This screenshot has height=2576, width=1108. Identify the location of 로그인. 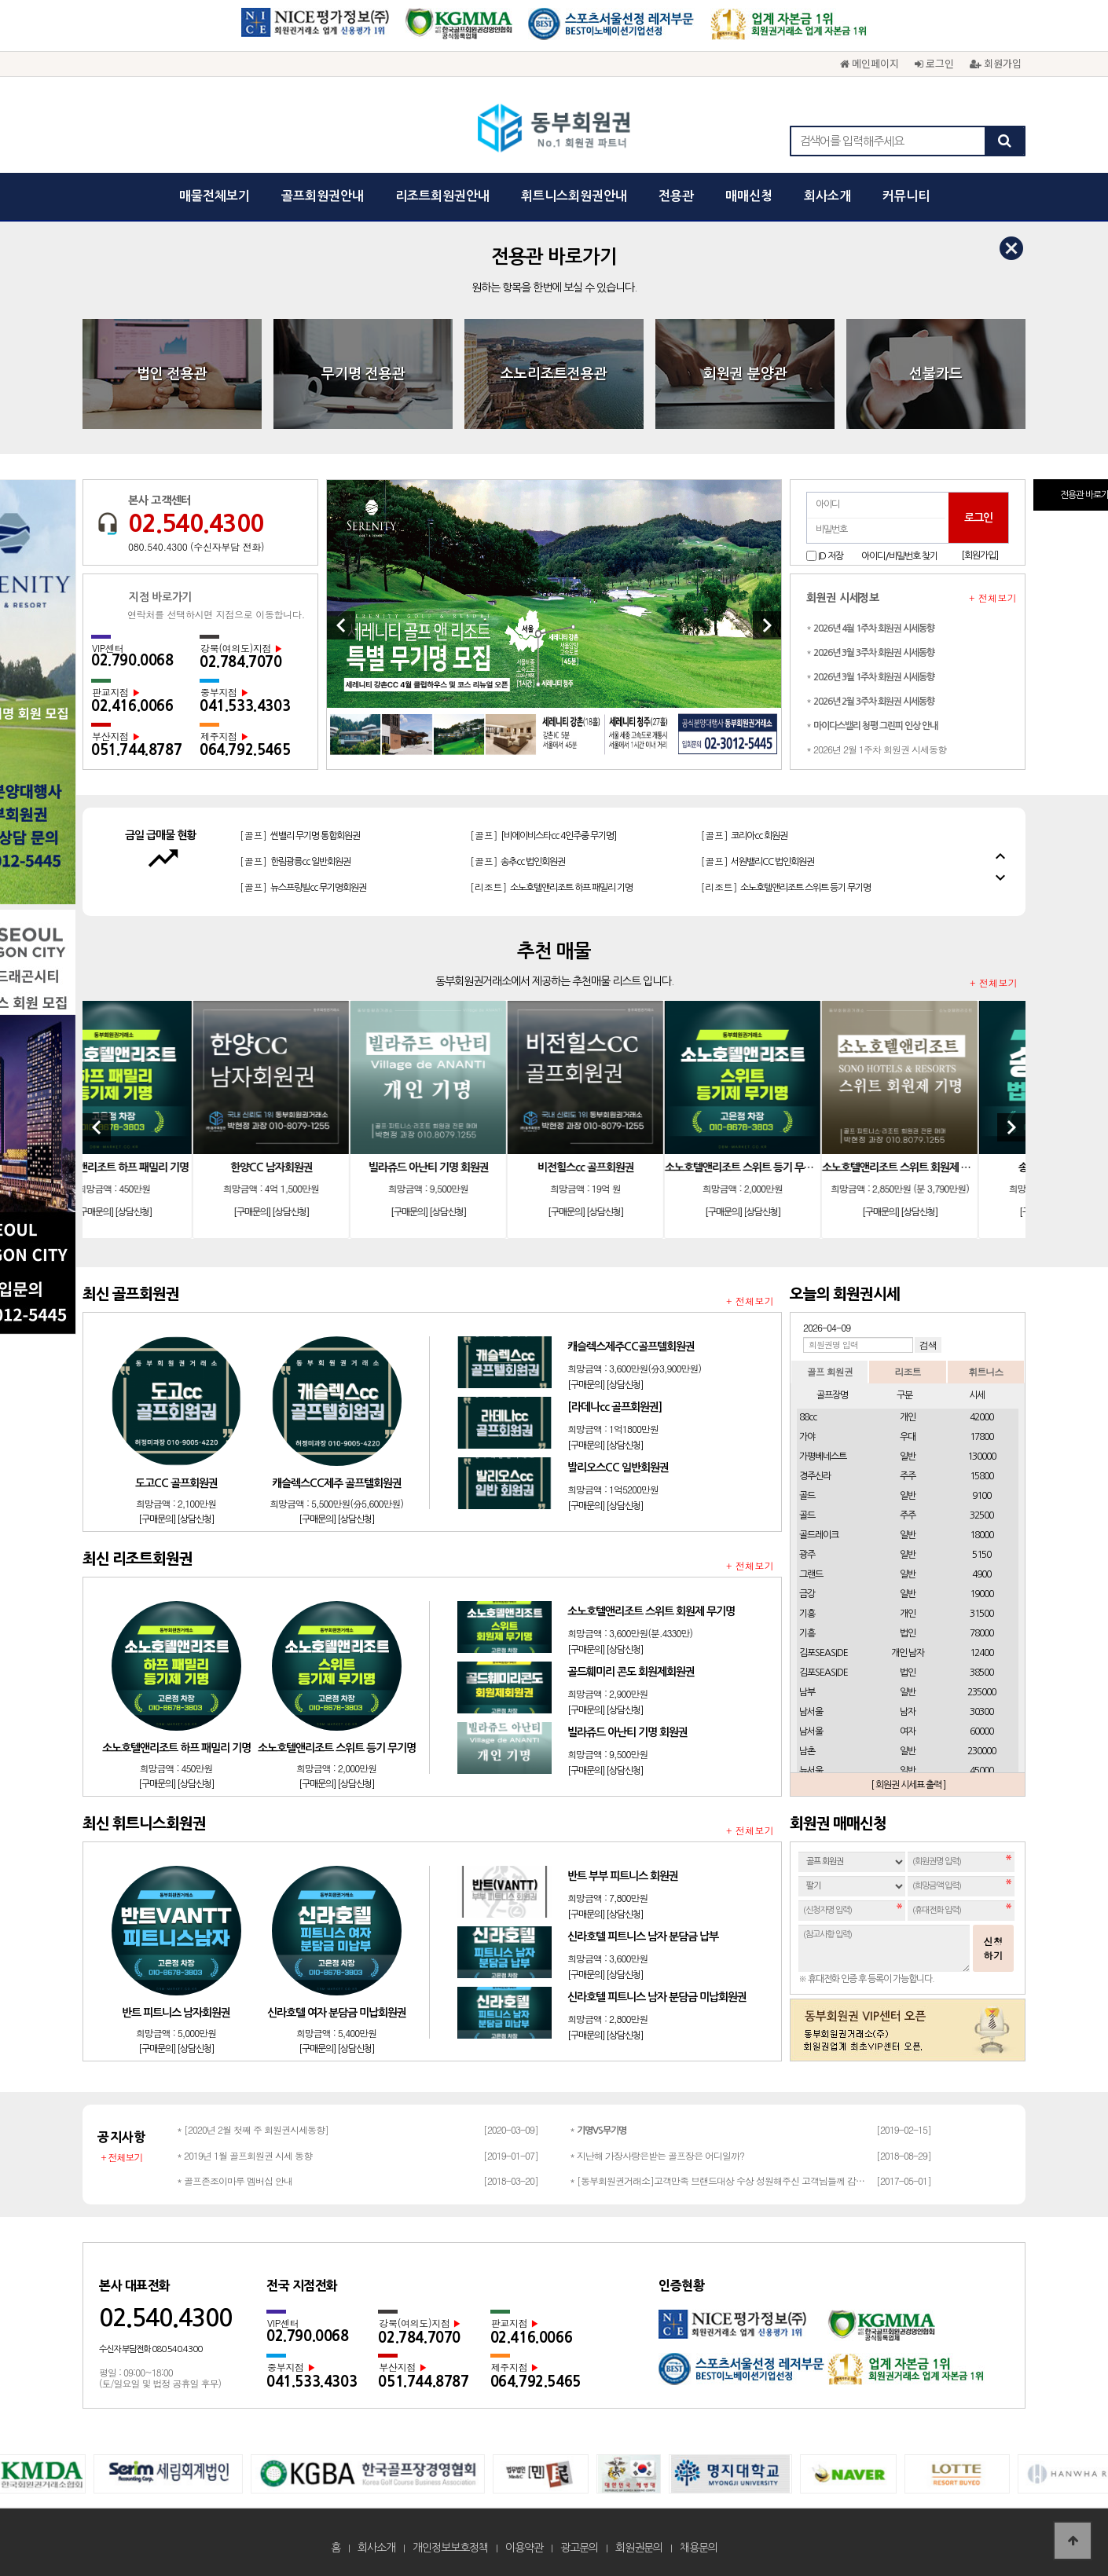
(934, 63).